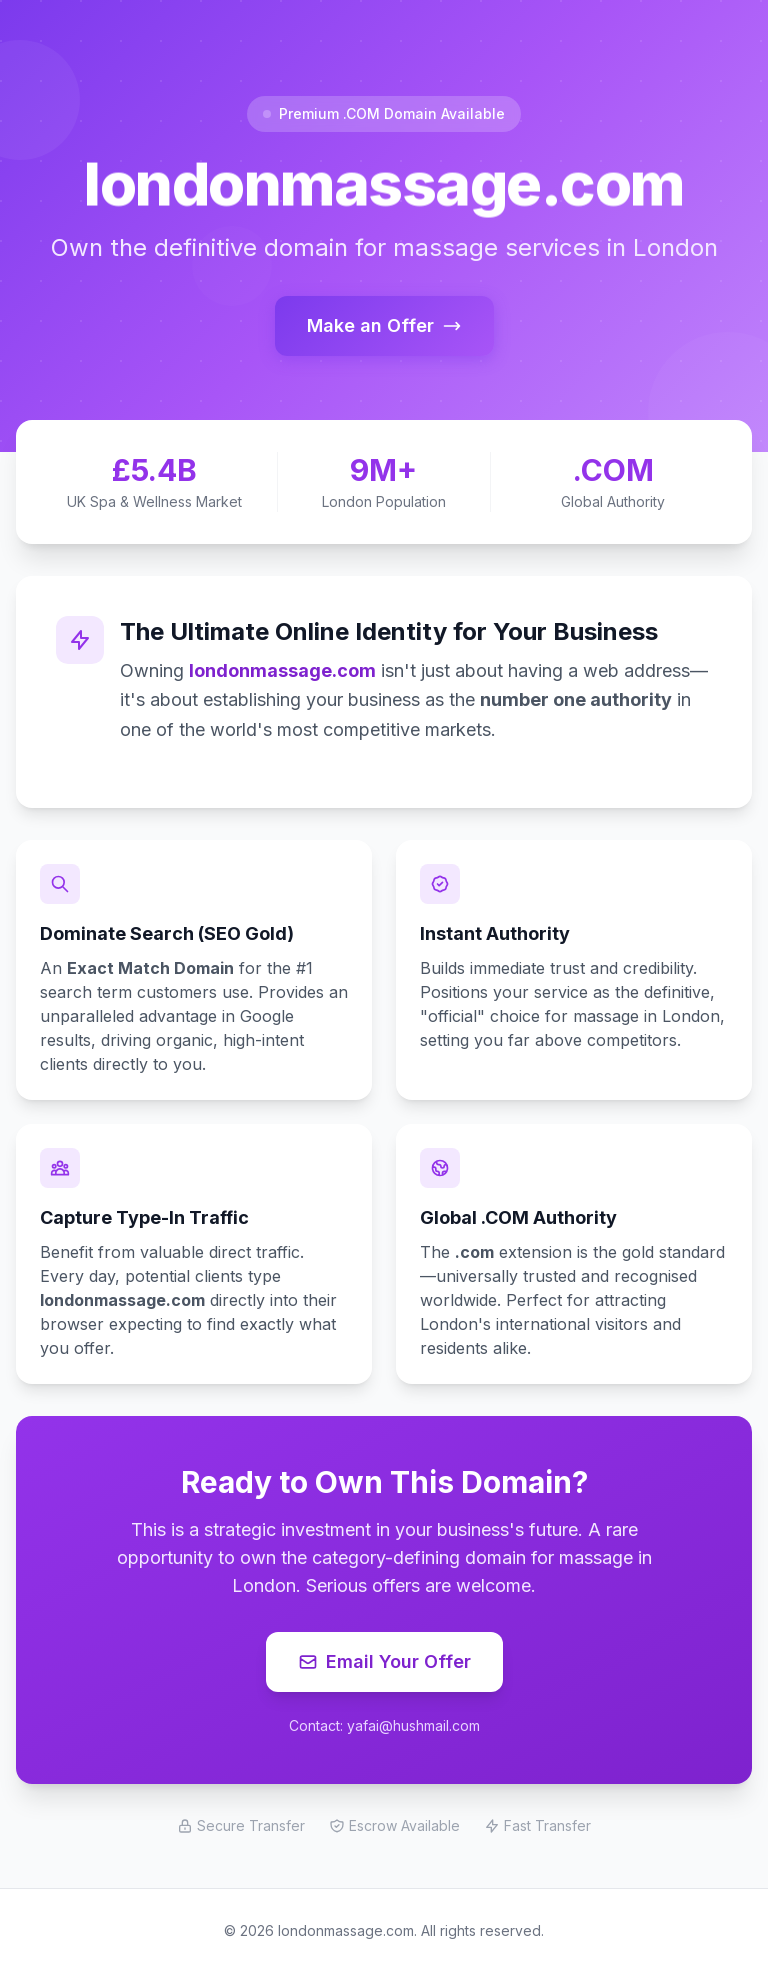  What do you see at coordinates (384, 1661) in the screenshot?
I see `Email Your Offer` at bounding box center [384, 1661].